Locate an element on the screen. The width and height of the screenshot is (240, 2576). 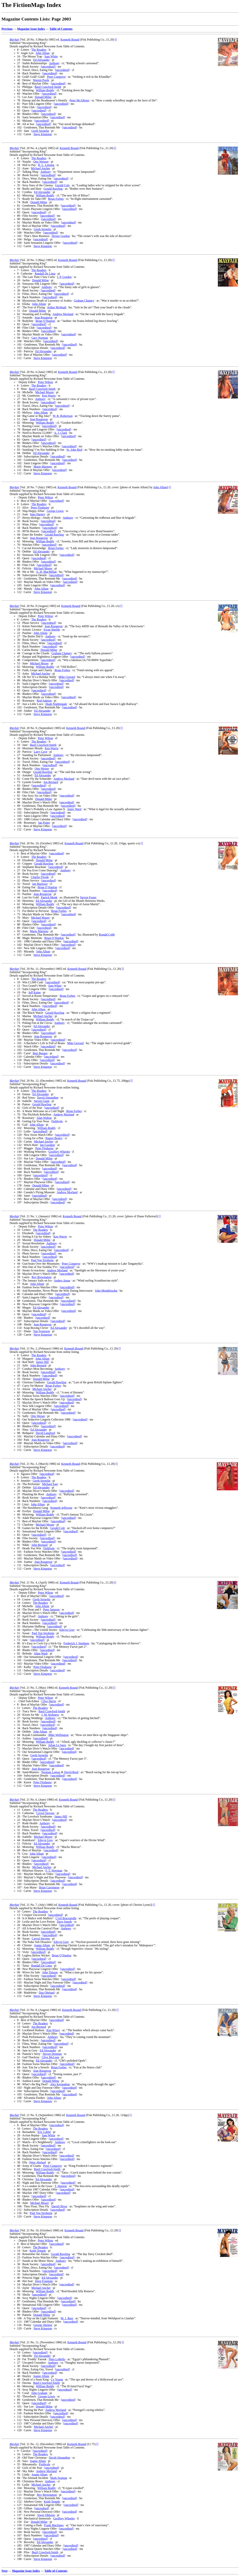
Burt Bunger is located at coordinates (40, 1053).